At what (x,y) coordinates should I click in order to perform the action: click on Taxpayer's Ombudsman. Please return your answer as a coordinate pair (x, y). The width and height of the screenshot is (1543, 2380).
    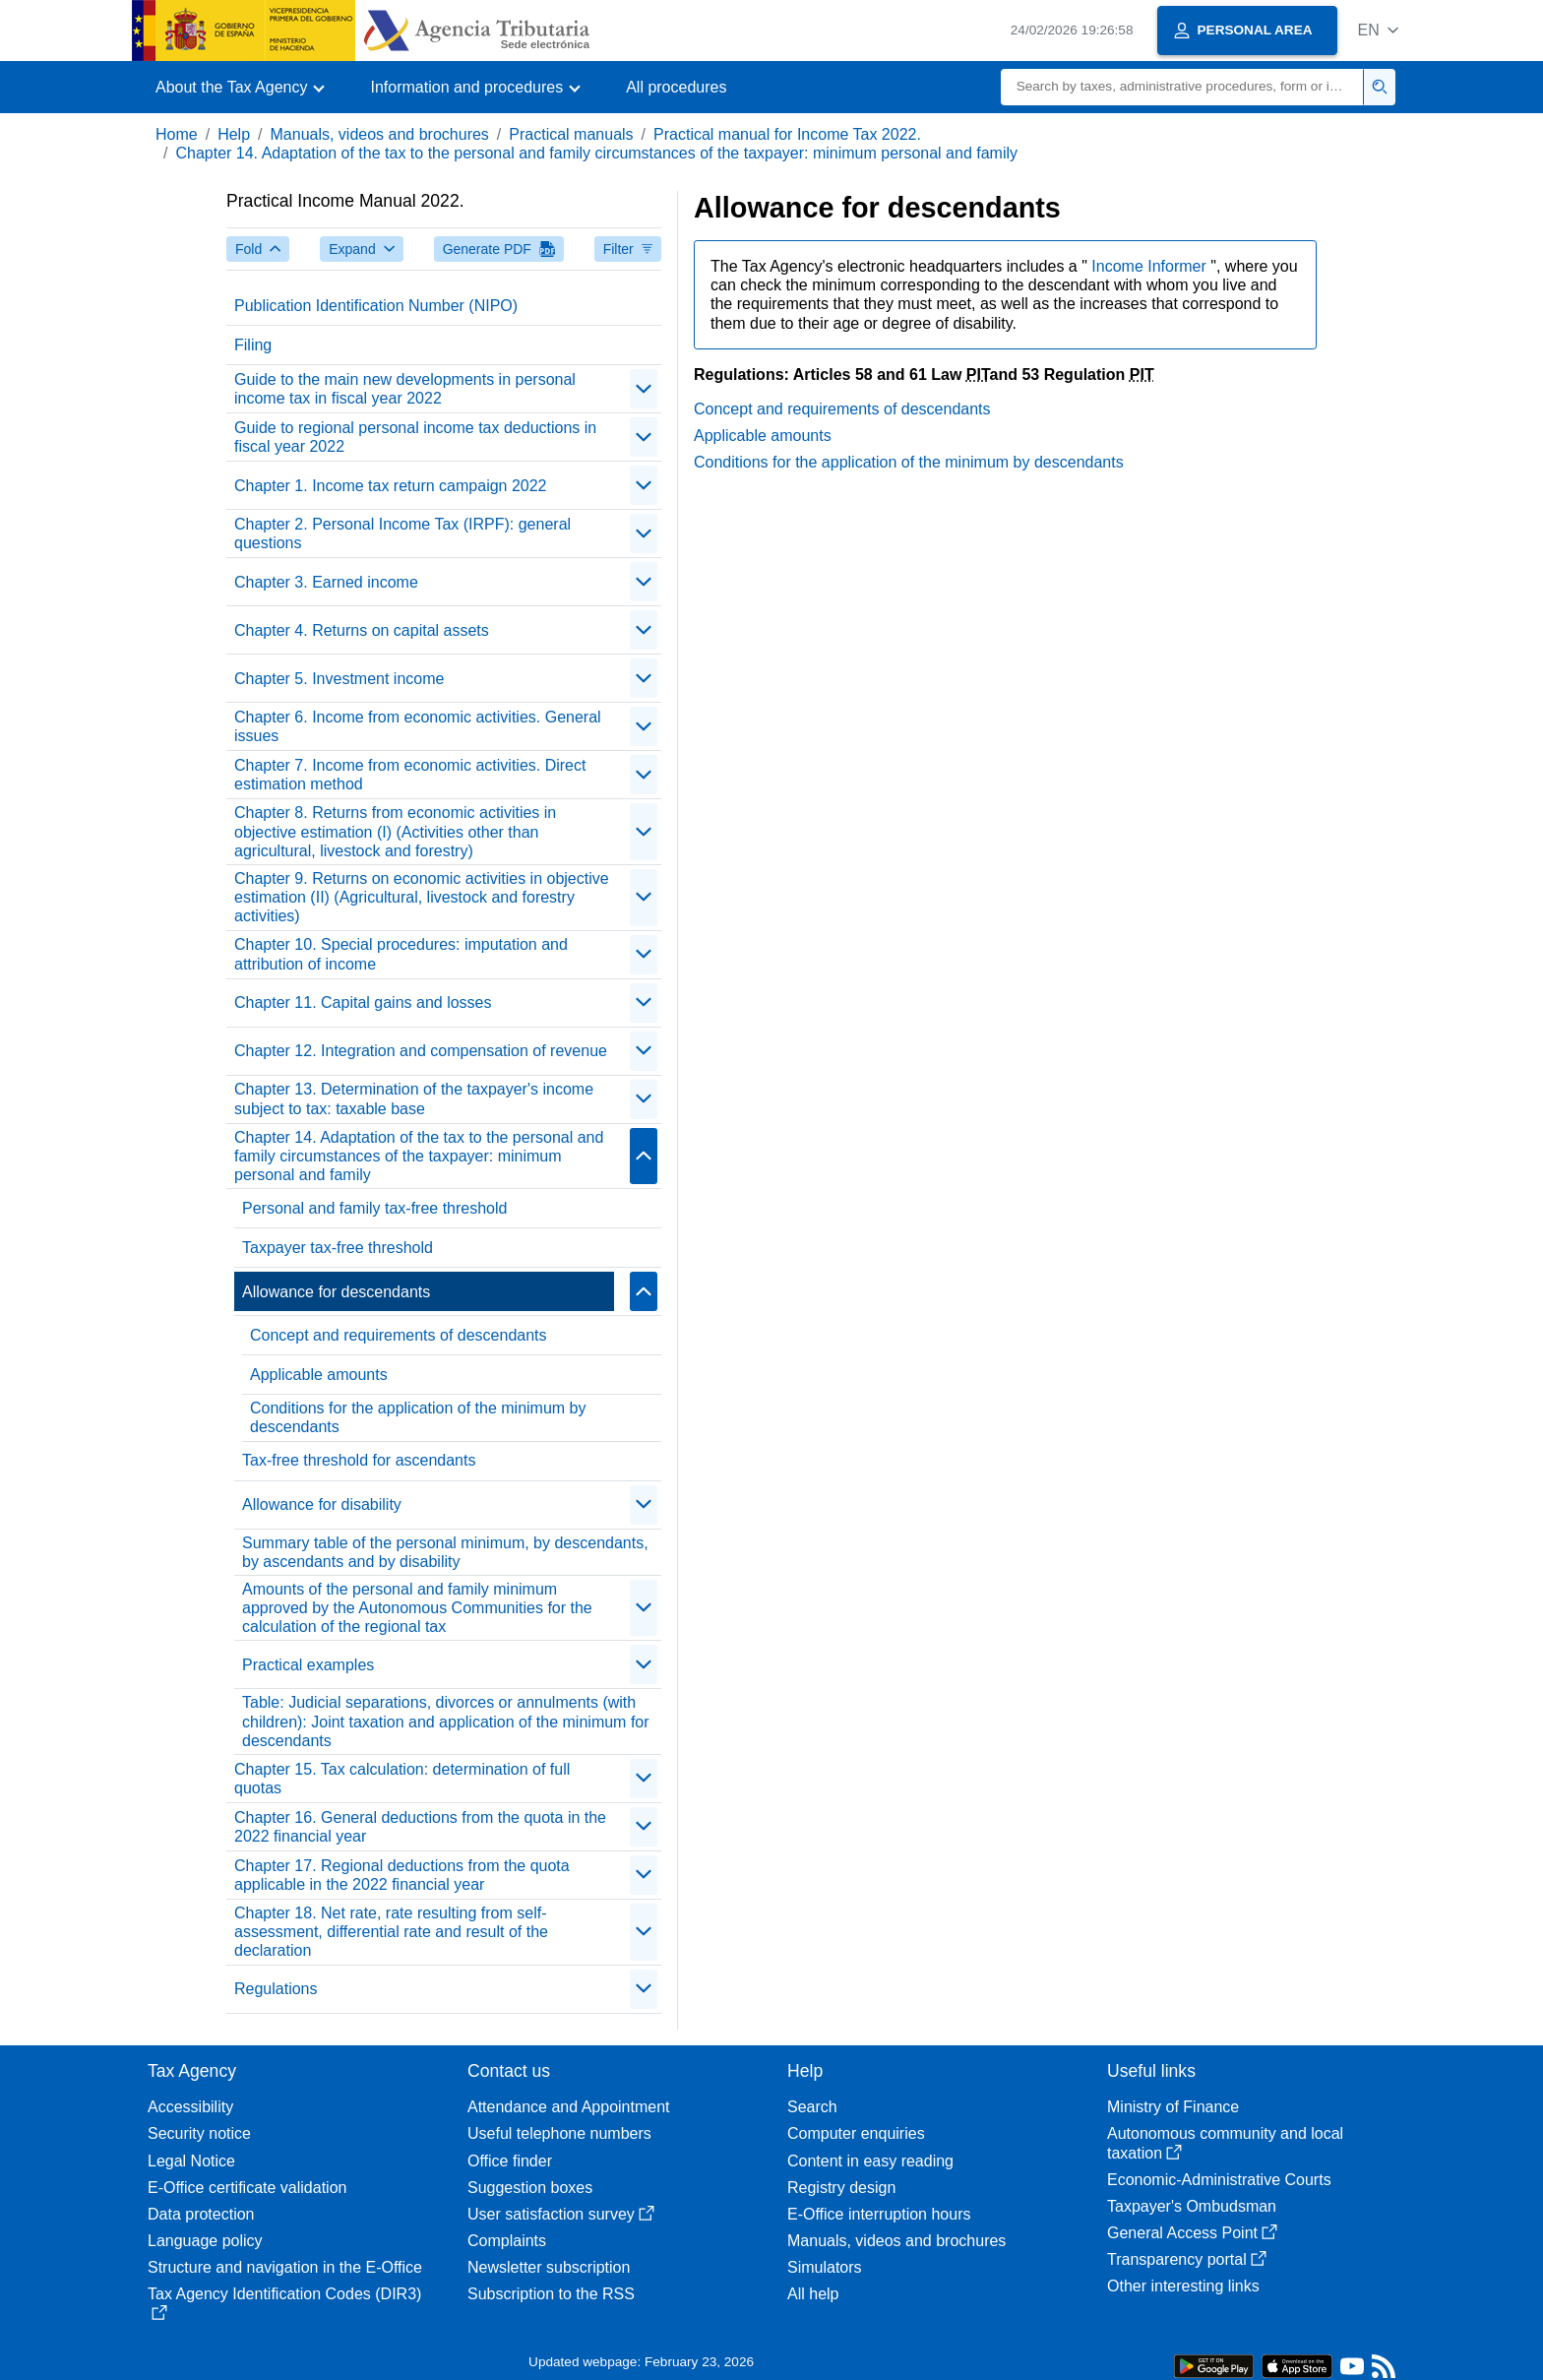
    Looking at the image, I should click on (1191, 2206).